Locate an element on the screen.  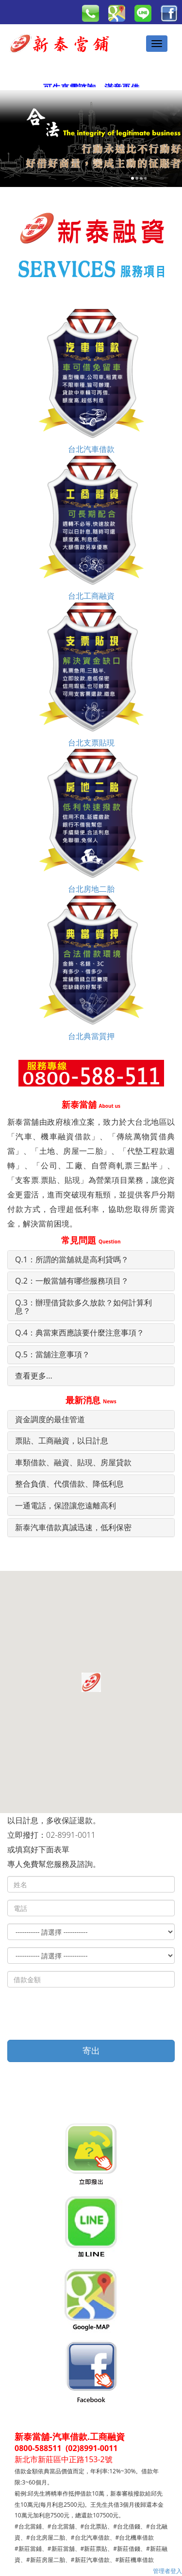
台北支票貼現 is located at coordinates (91, 675).